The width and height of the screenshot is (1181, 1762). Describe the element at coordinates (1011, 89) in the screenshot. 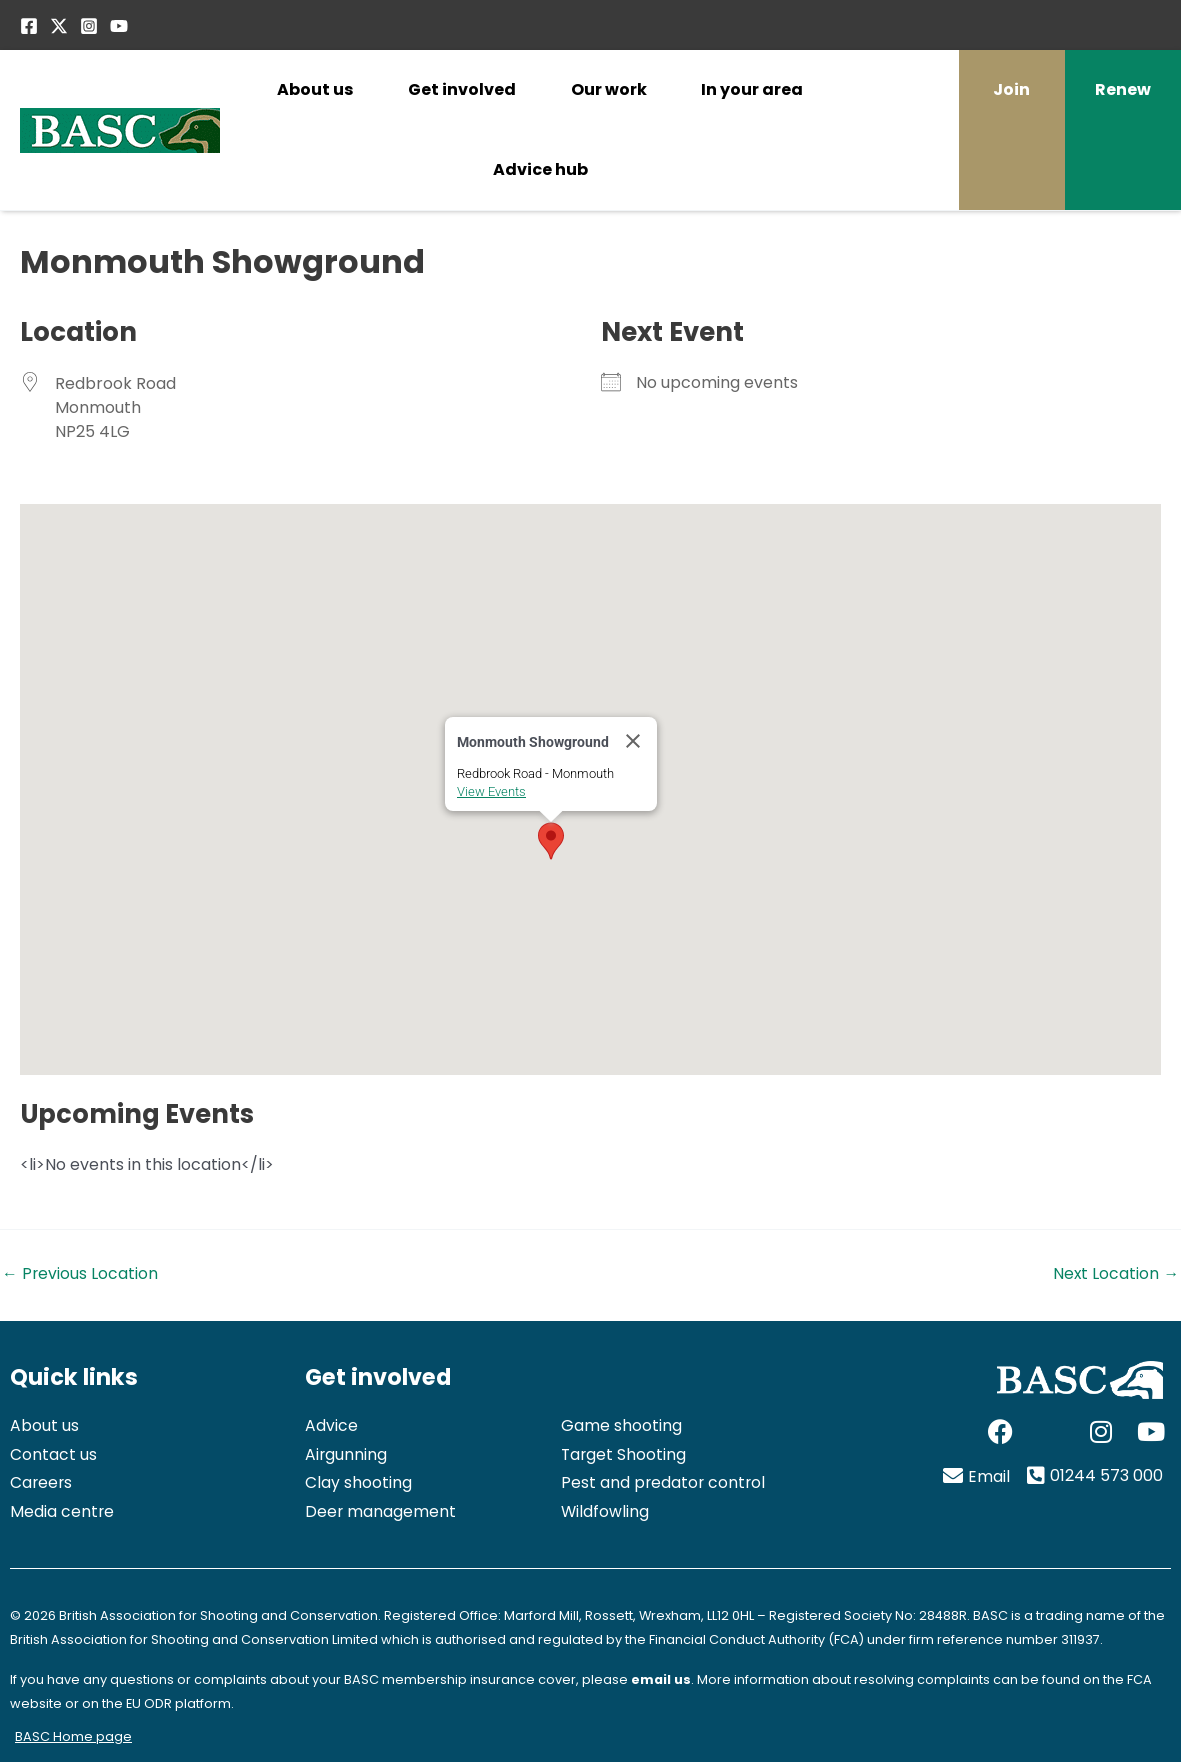

I see `Join` at that location.